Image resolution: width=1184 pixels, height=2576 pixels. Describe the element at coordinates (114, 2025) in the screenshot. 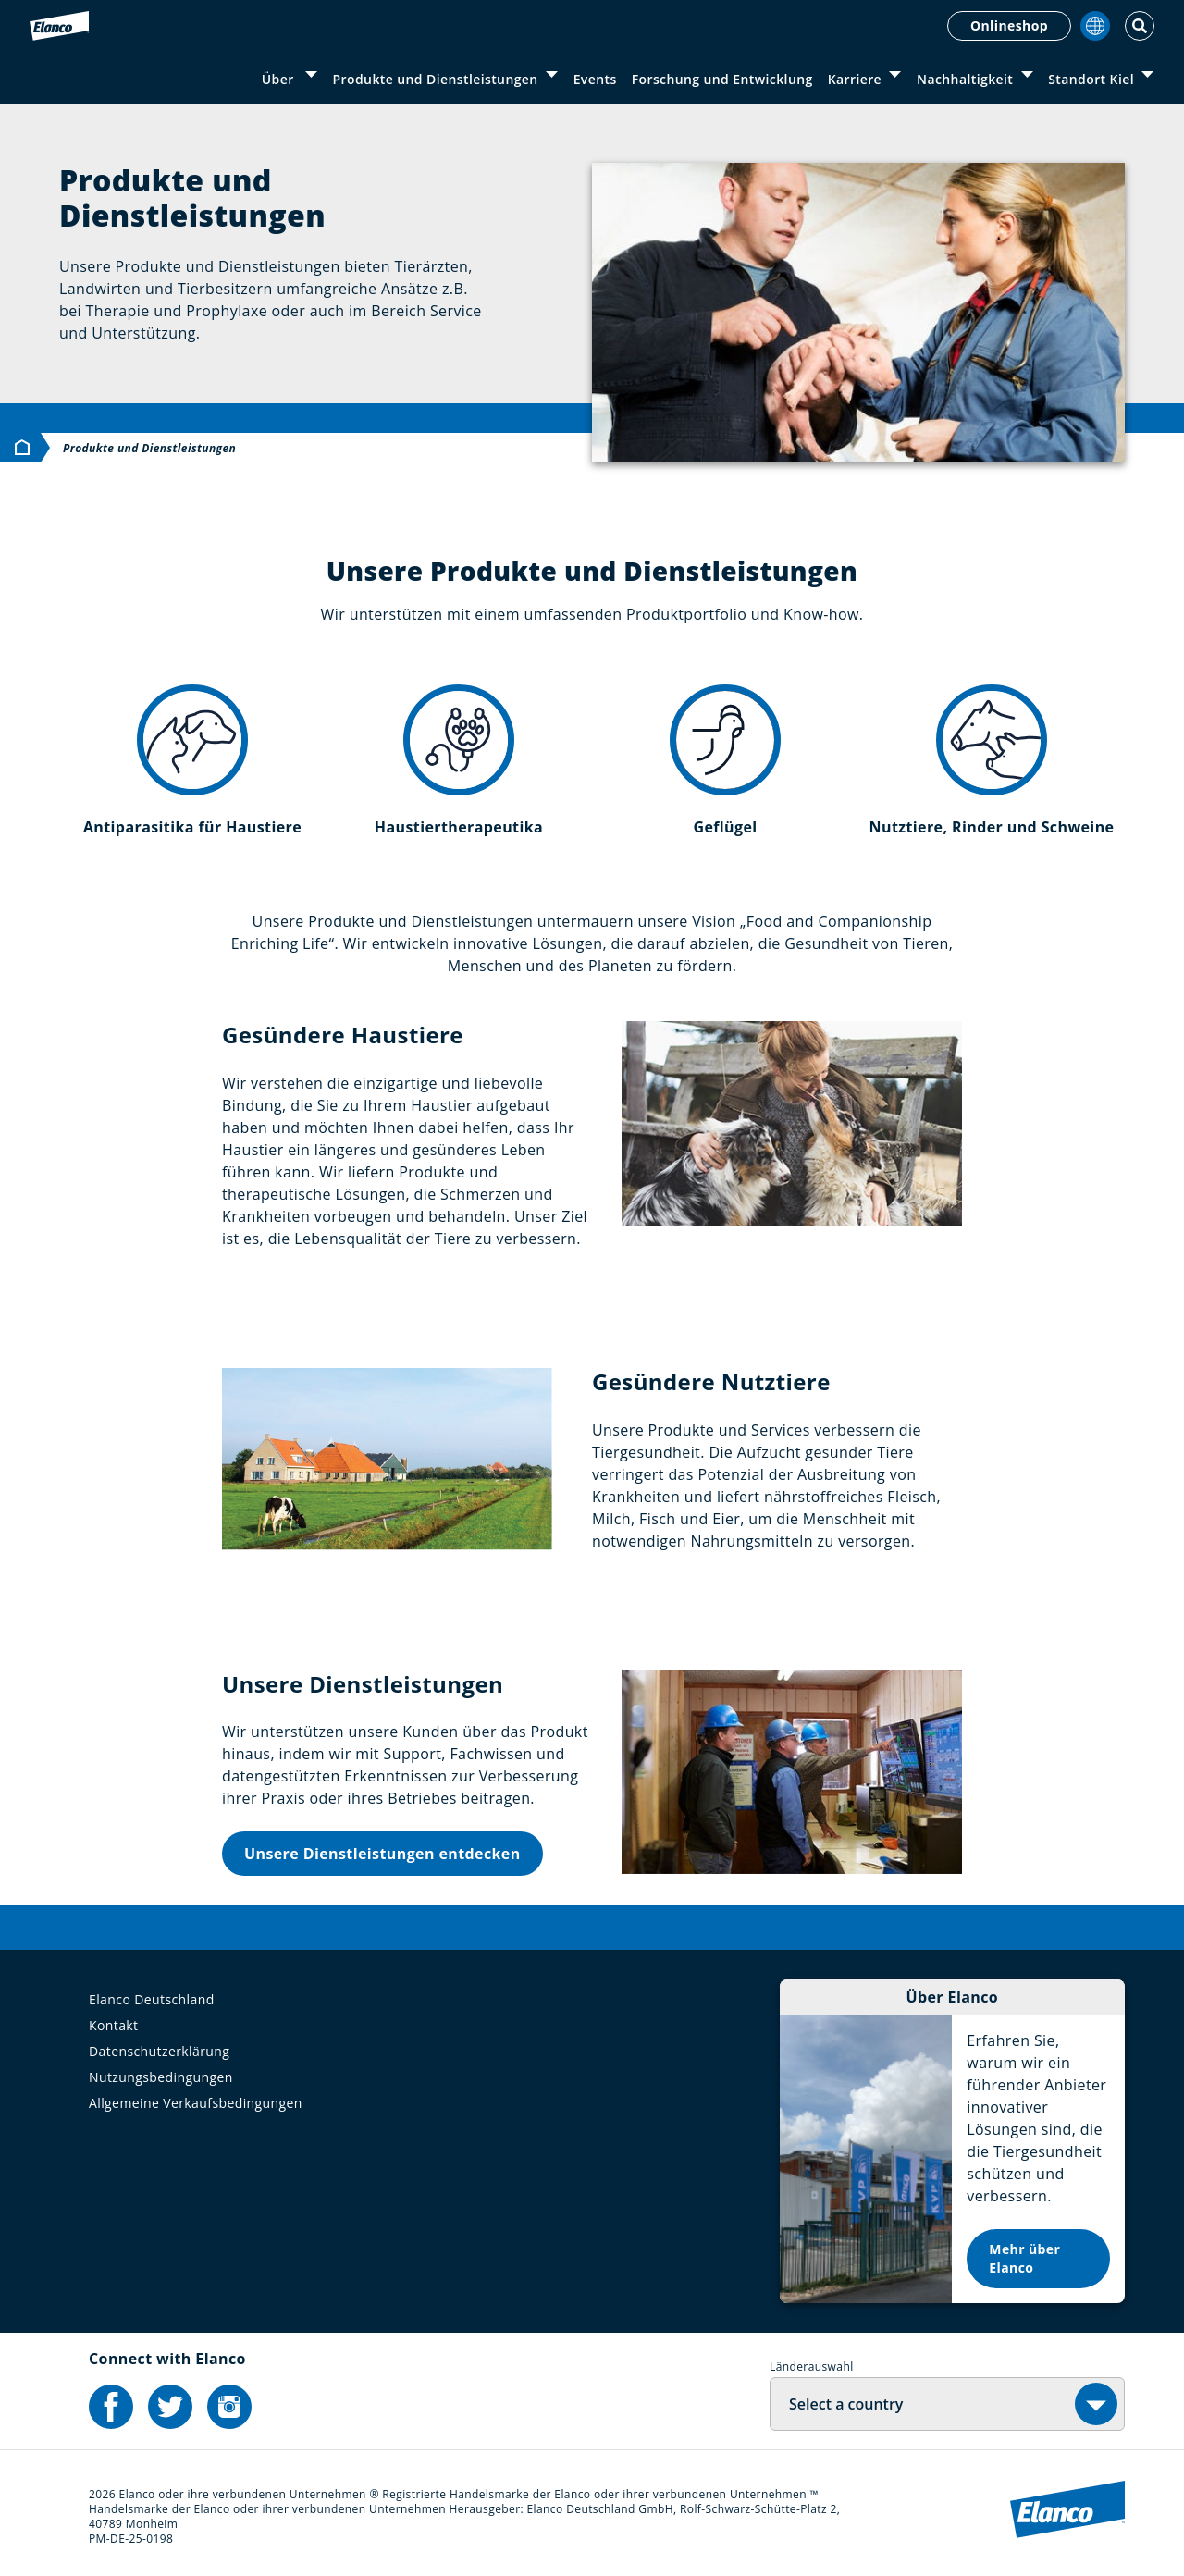

I see `Kontakt` at that location.